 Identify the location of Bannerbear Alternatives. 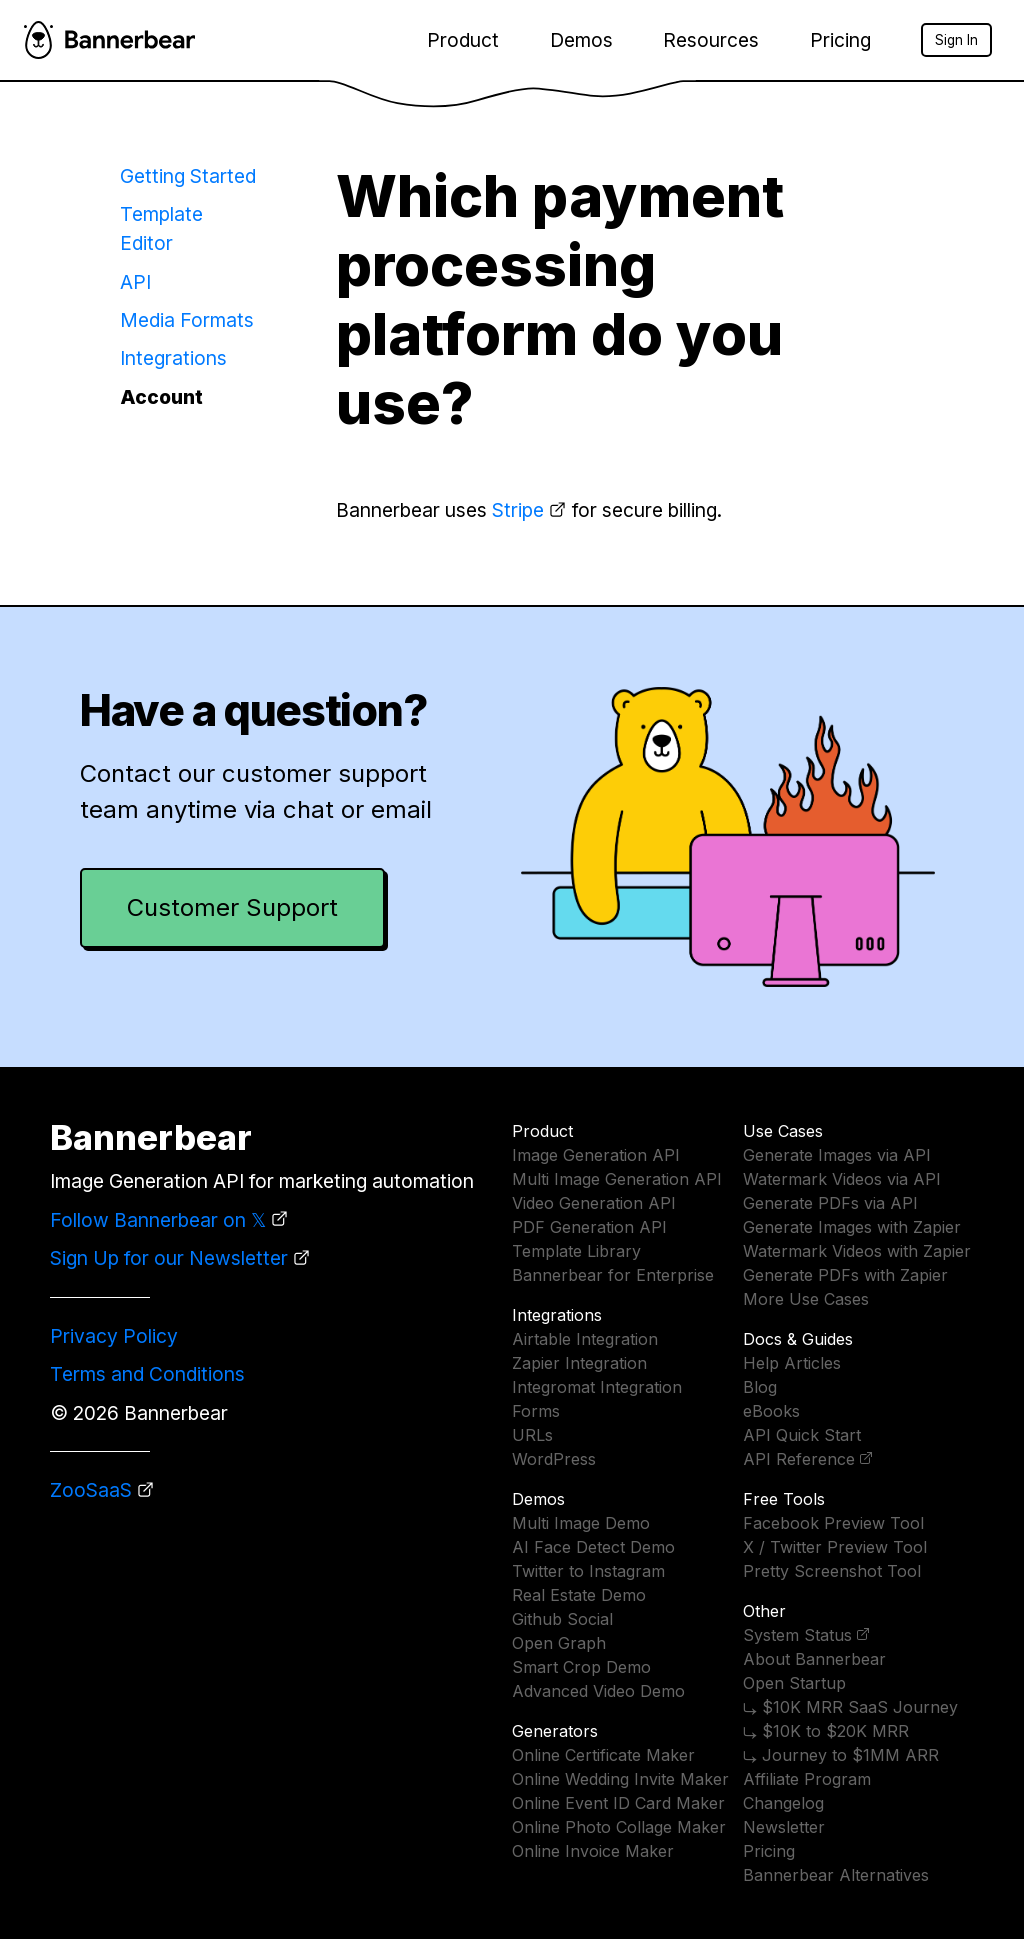
(836, 1875).